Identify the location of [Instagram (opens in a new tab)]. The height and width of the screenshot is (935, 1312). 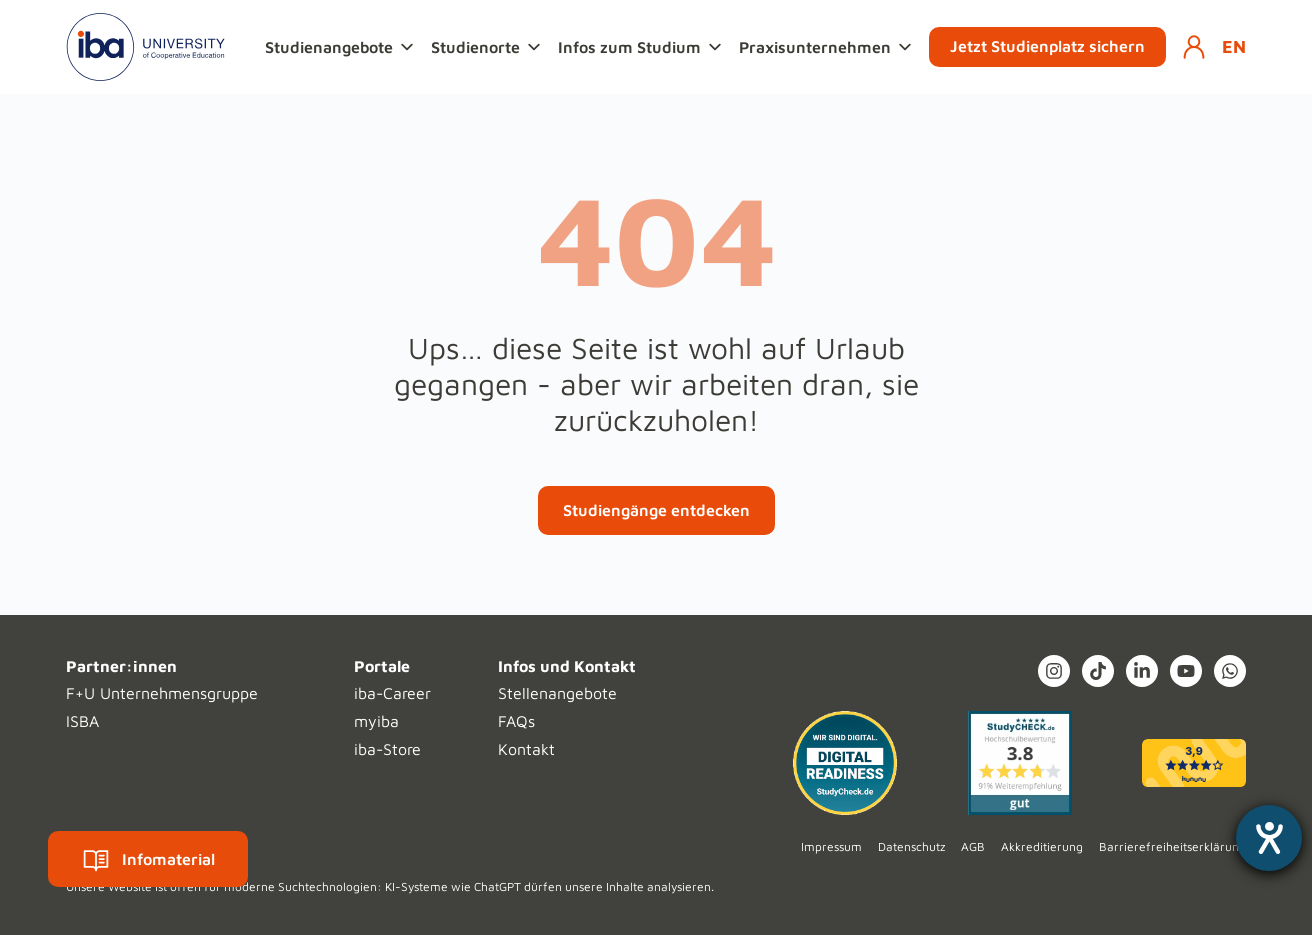
(1054, 671).